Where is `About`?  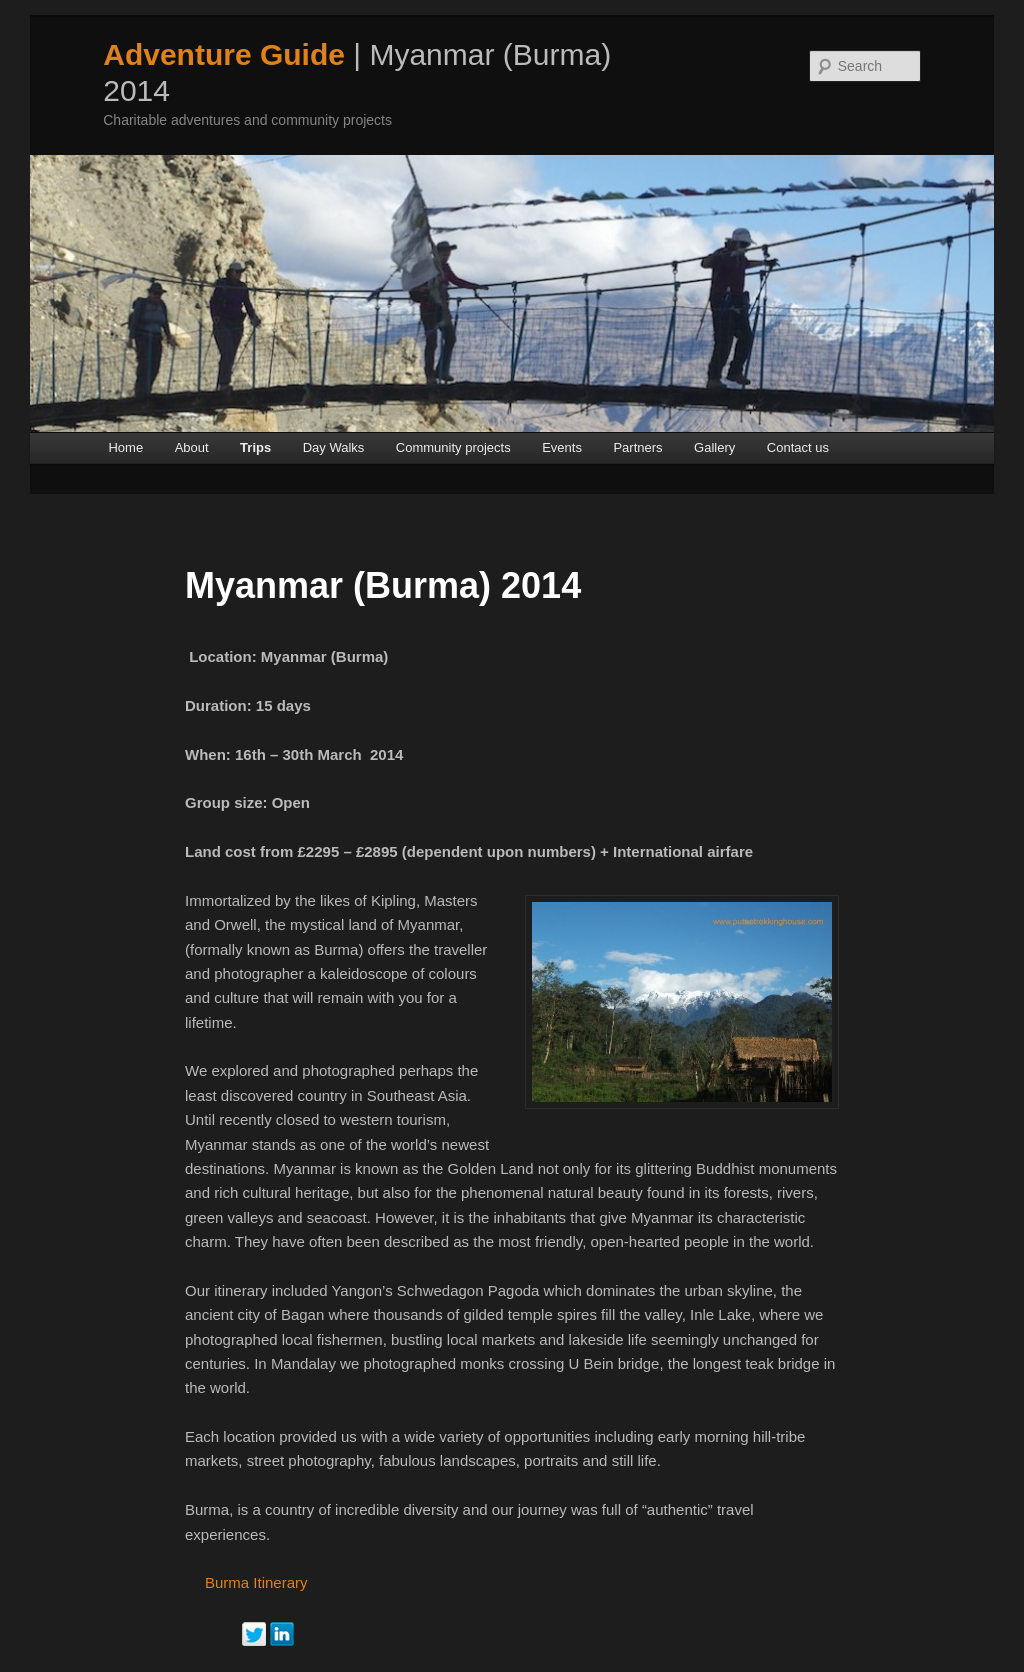 About is located at coordinates (192, 447).